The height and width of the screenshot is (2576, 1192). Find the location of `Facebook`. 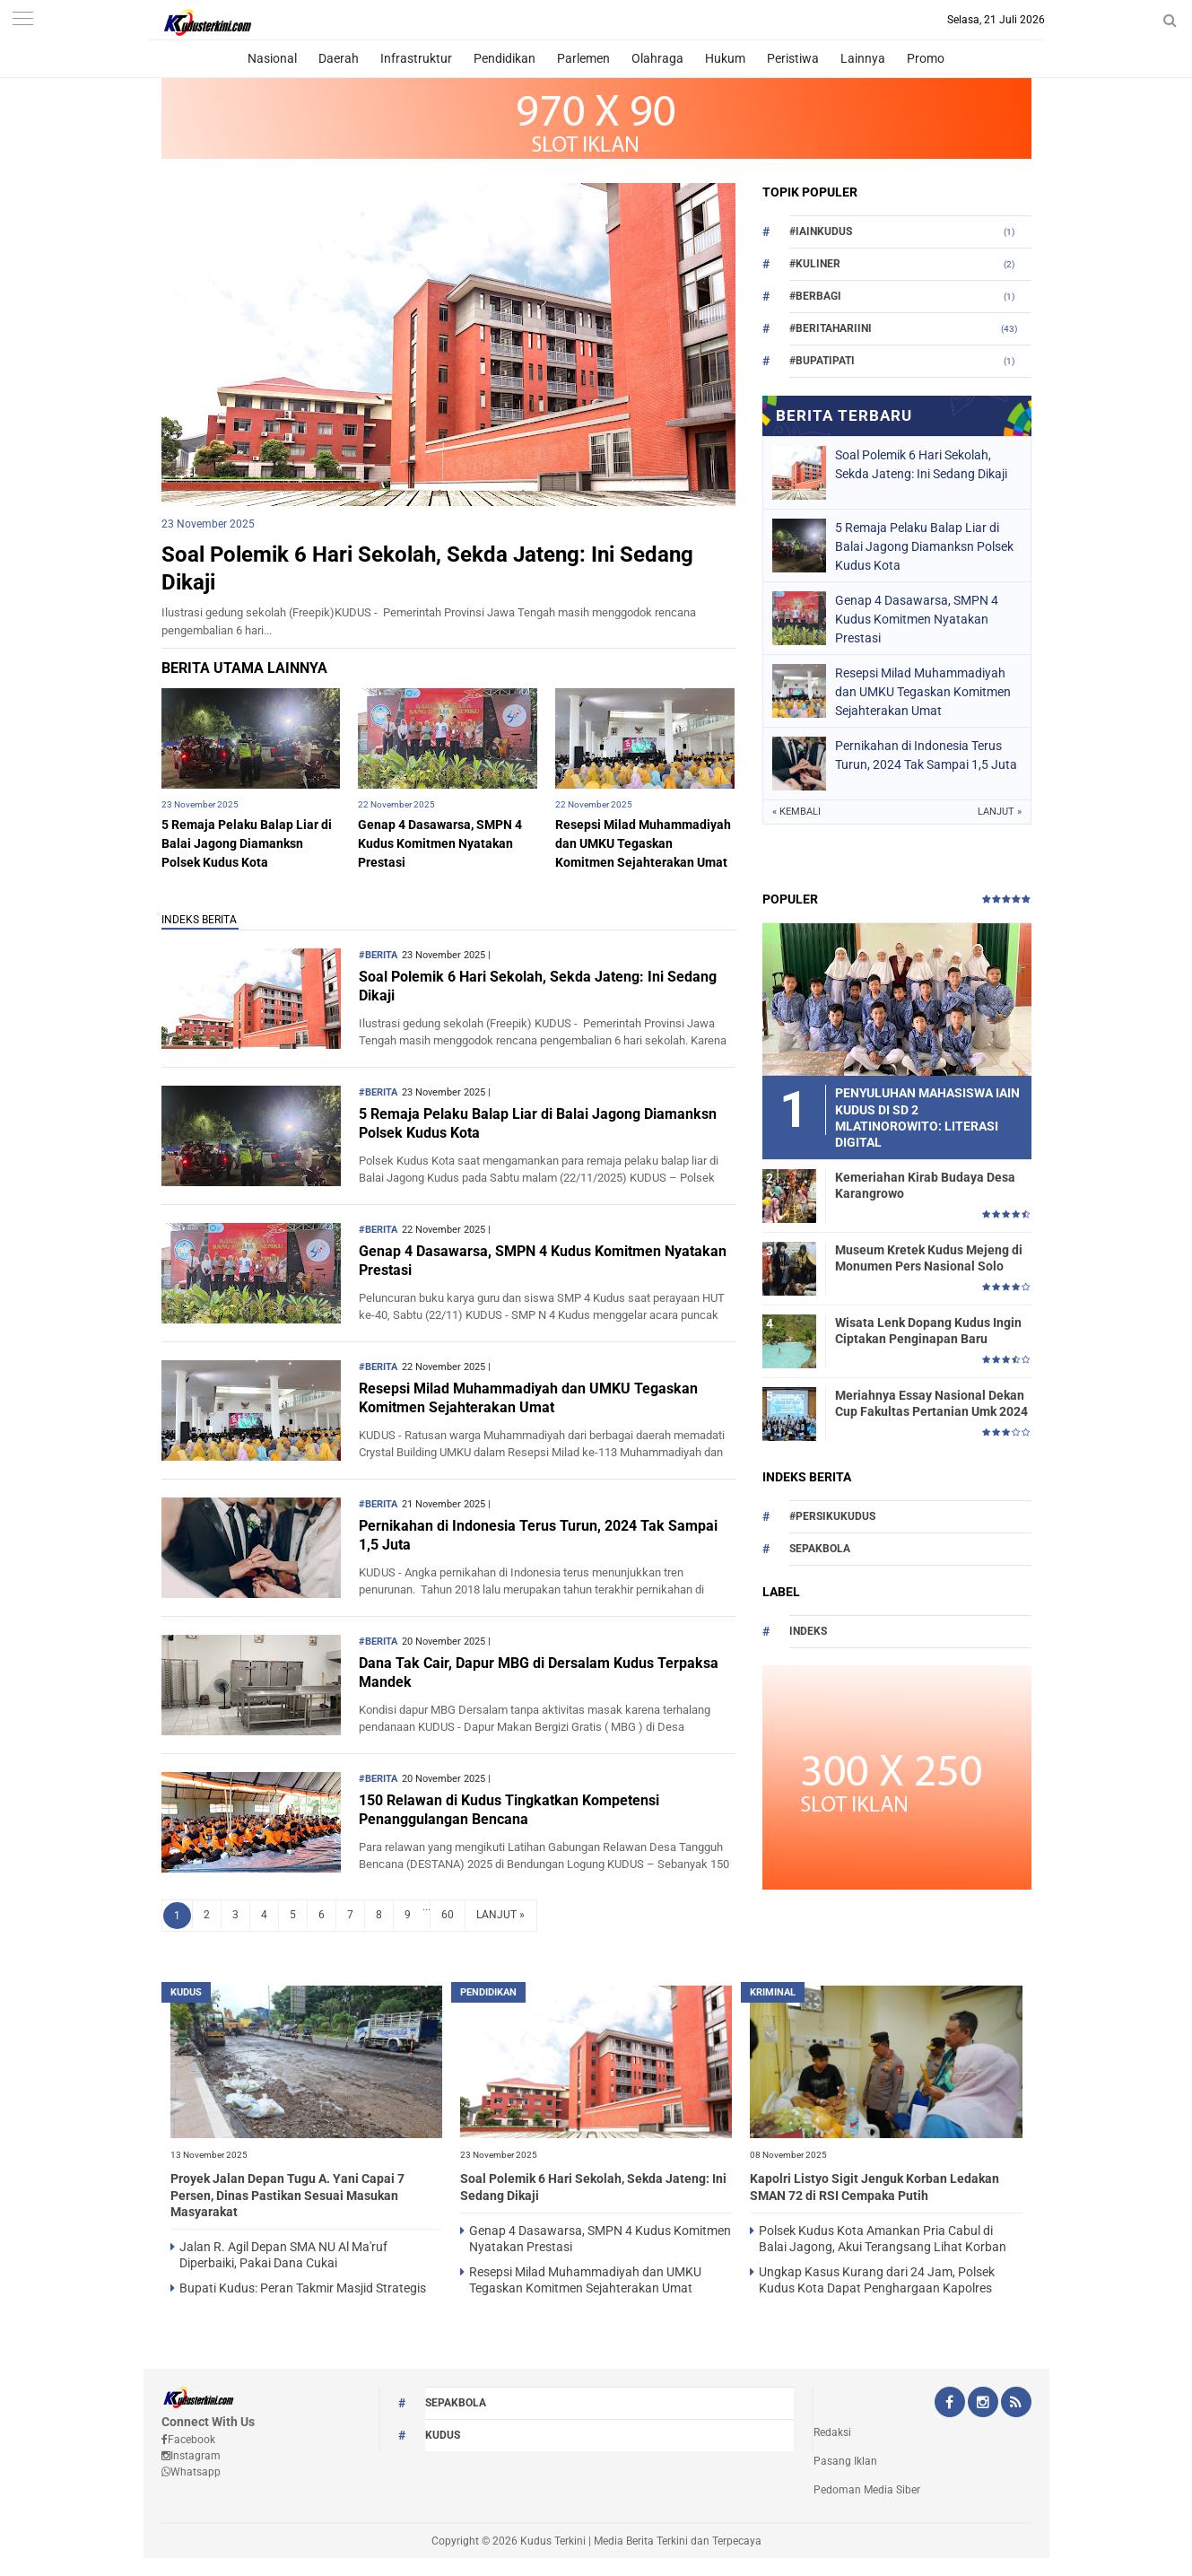

Facebook is located at coordinates (188, 2439).